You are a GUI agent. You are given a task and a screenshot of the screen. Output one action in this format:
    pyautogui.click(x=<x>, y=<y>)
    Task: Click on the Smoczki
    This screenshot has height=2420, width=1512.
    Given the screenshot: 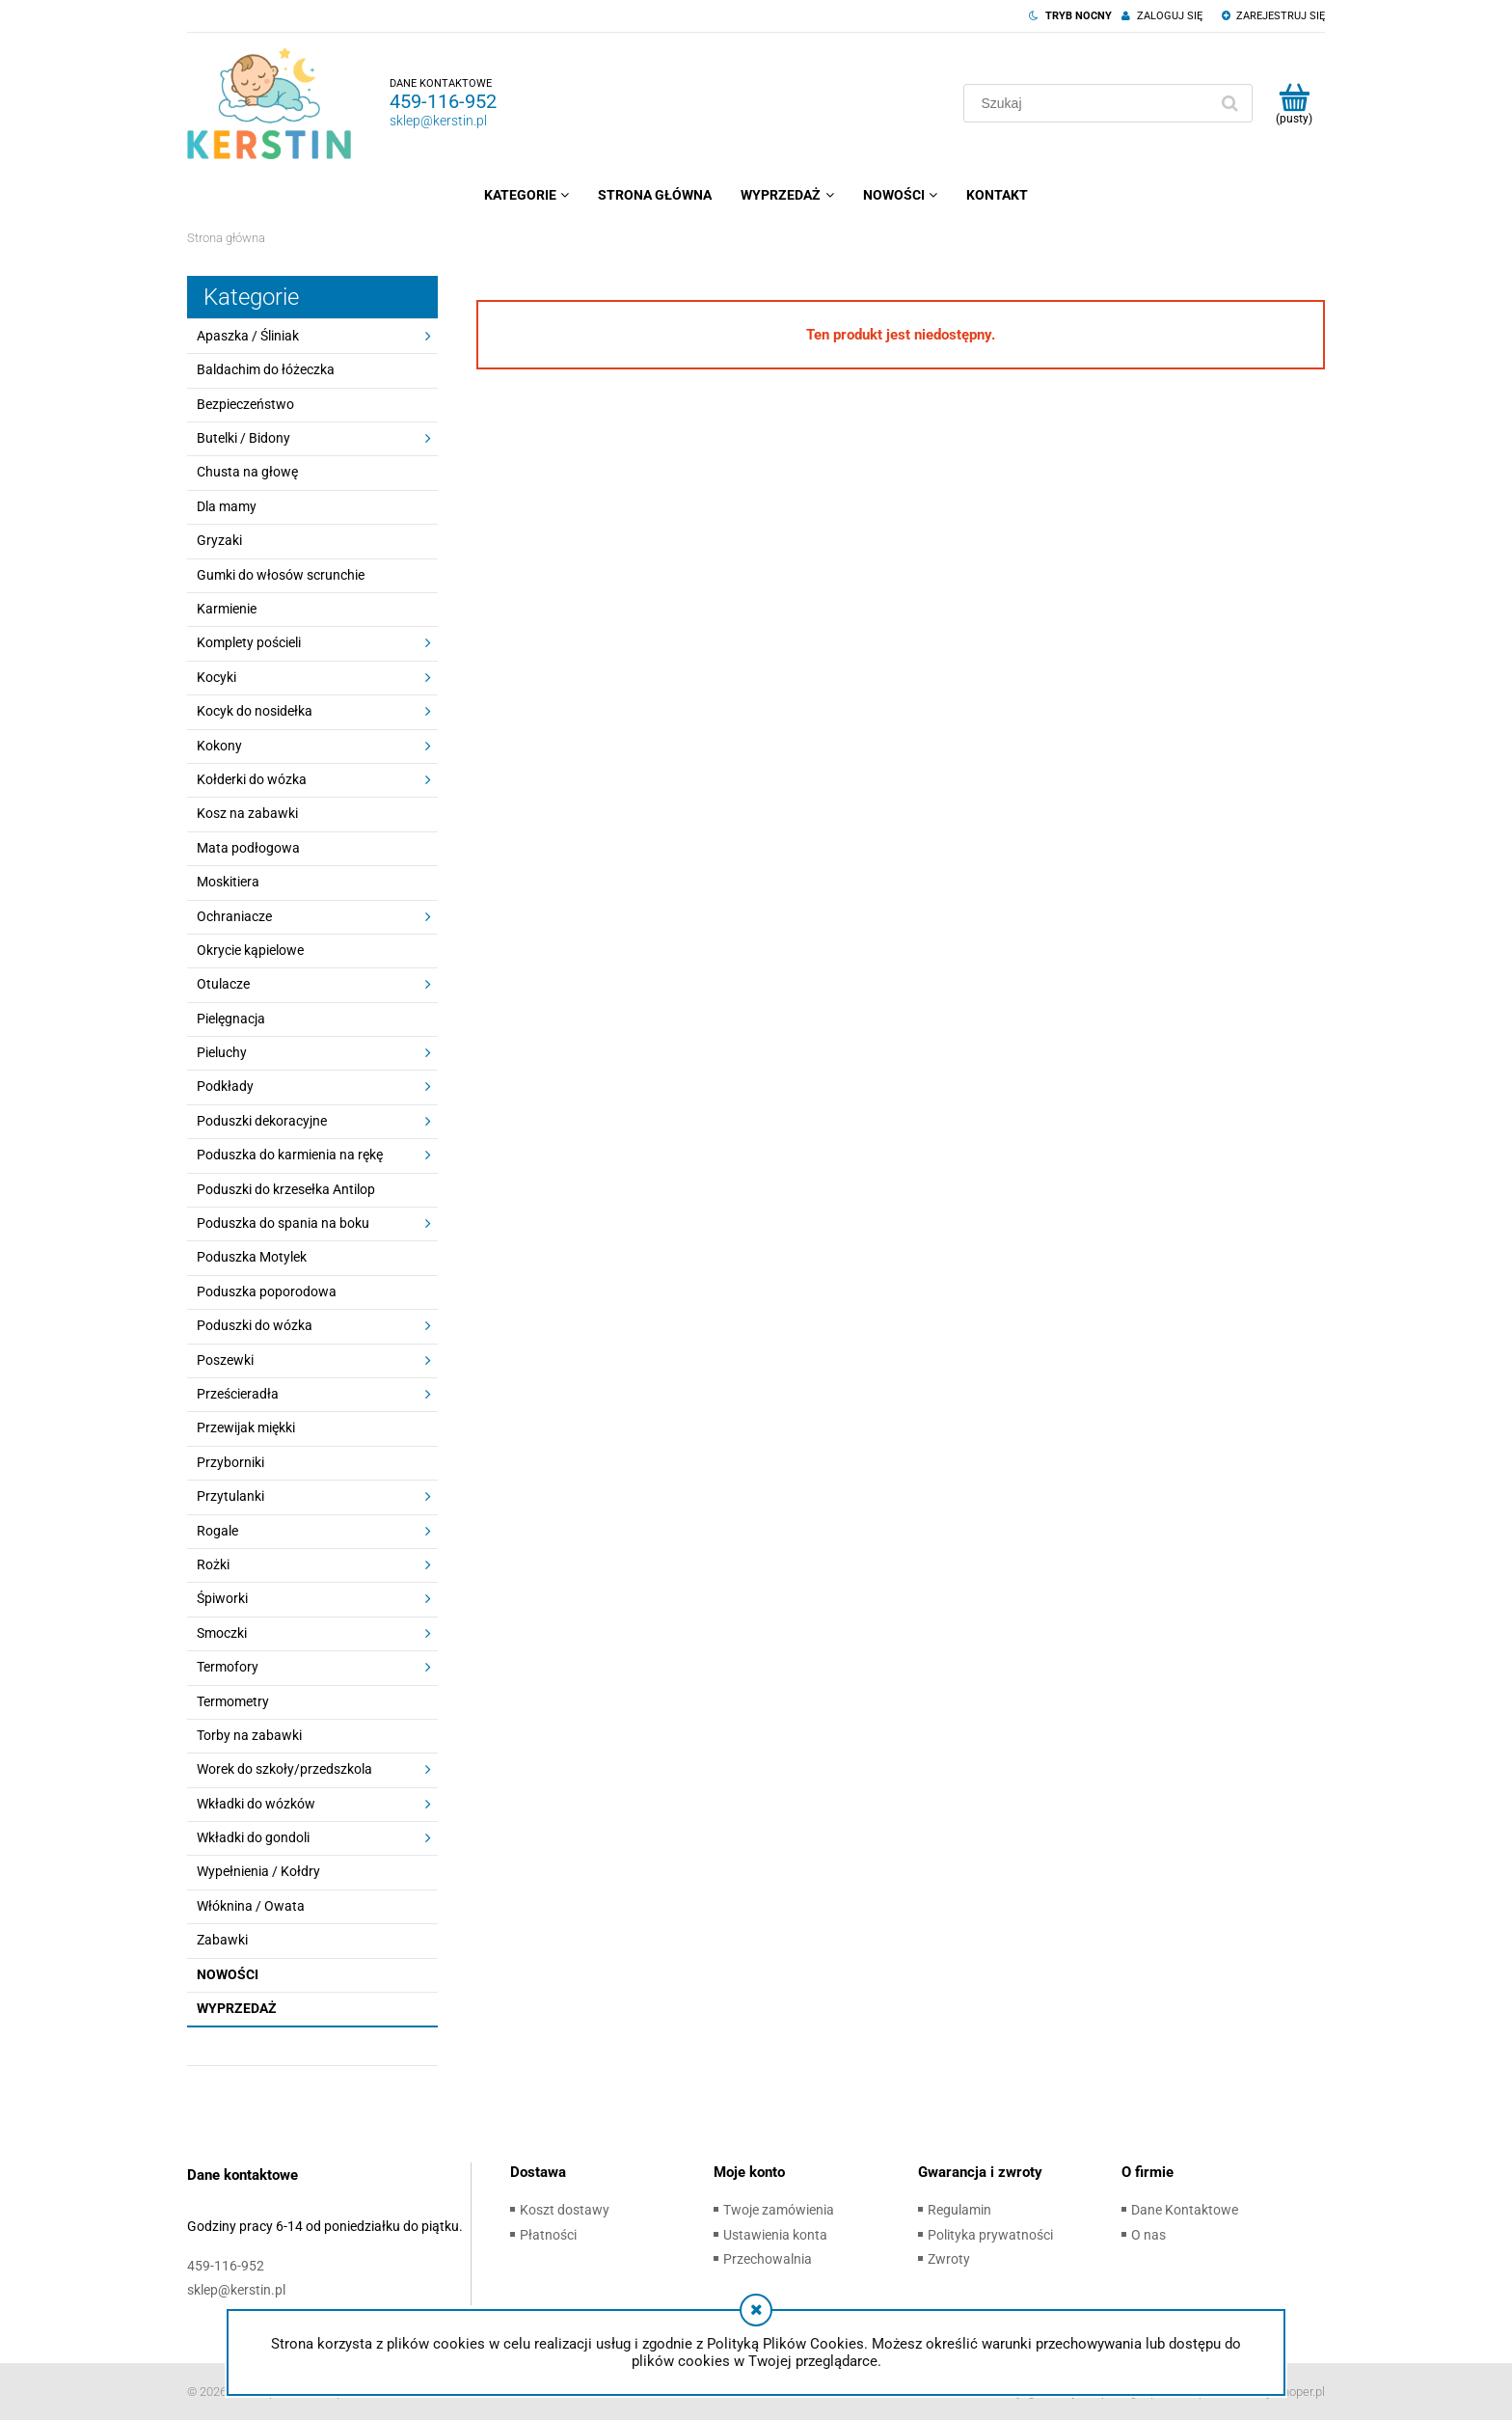 What is the action you would take?
    pyautogui.click(x=222, y=1633)
    